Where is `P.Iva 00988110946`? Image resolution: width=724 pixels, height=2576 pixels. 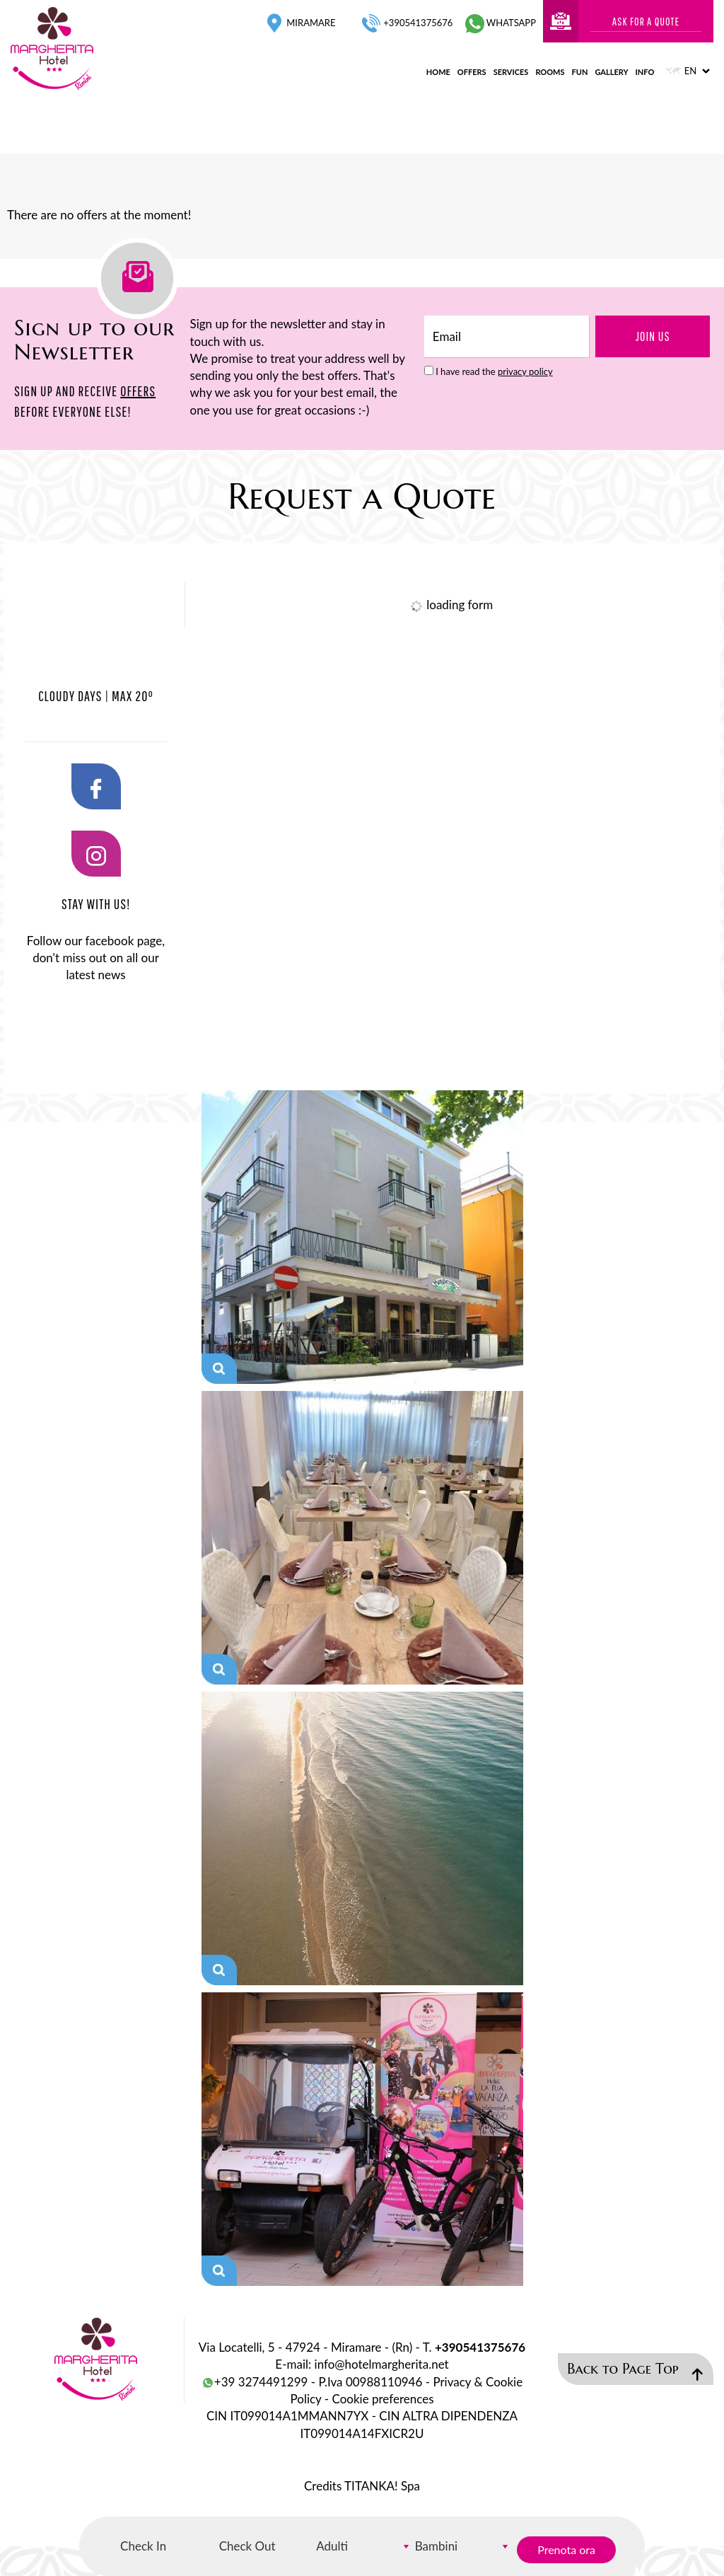 P.Iva 00988110946 is located at coordinates (370, 2381).